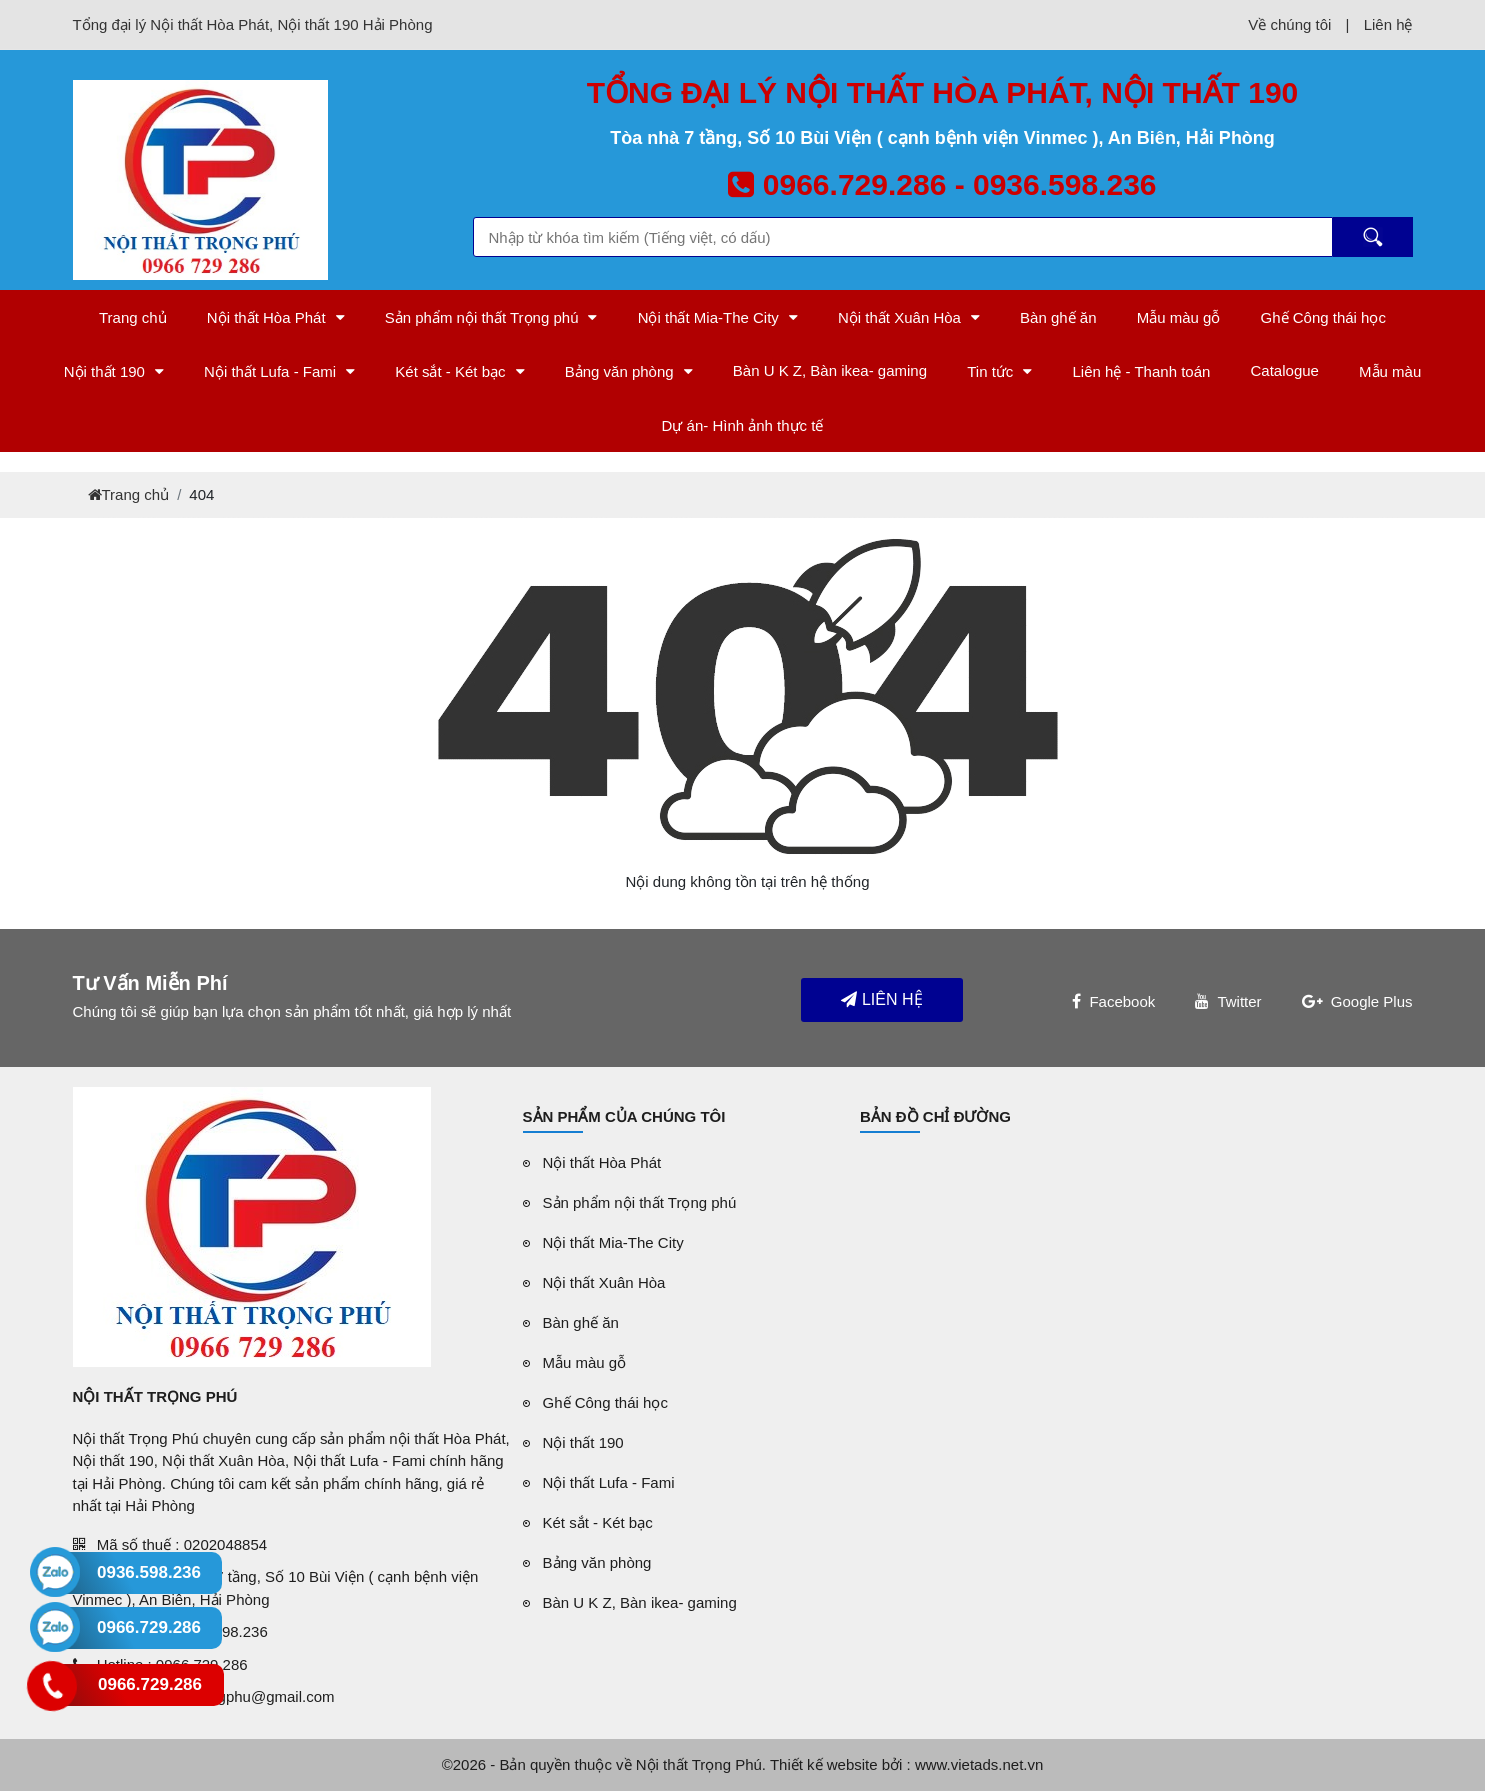  Describe the element at coordinates (1285, 370) in the screenshot. I see `Catalogue` at that location.